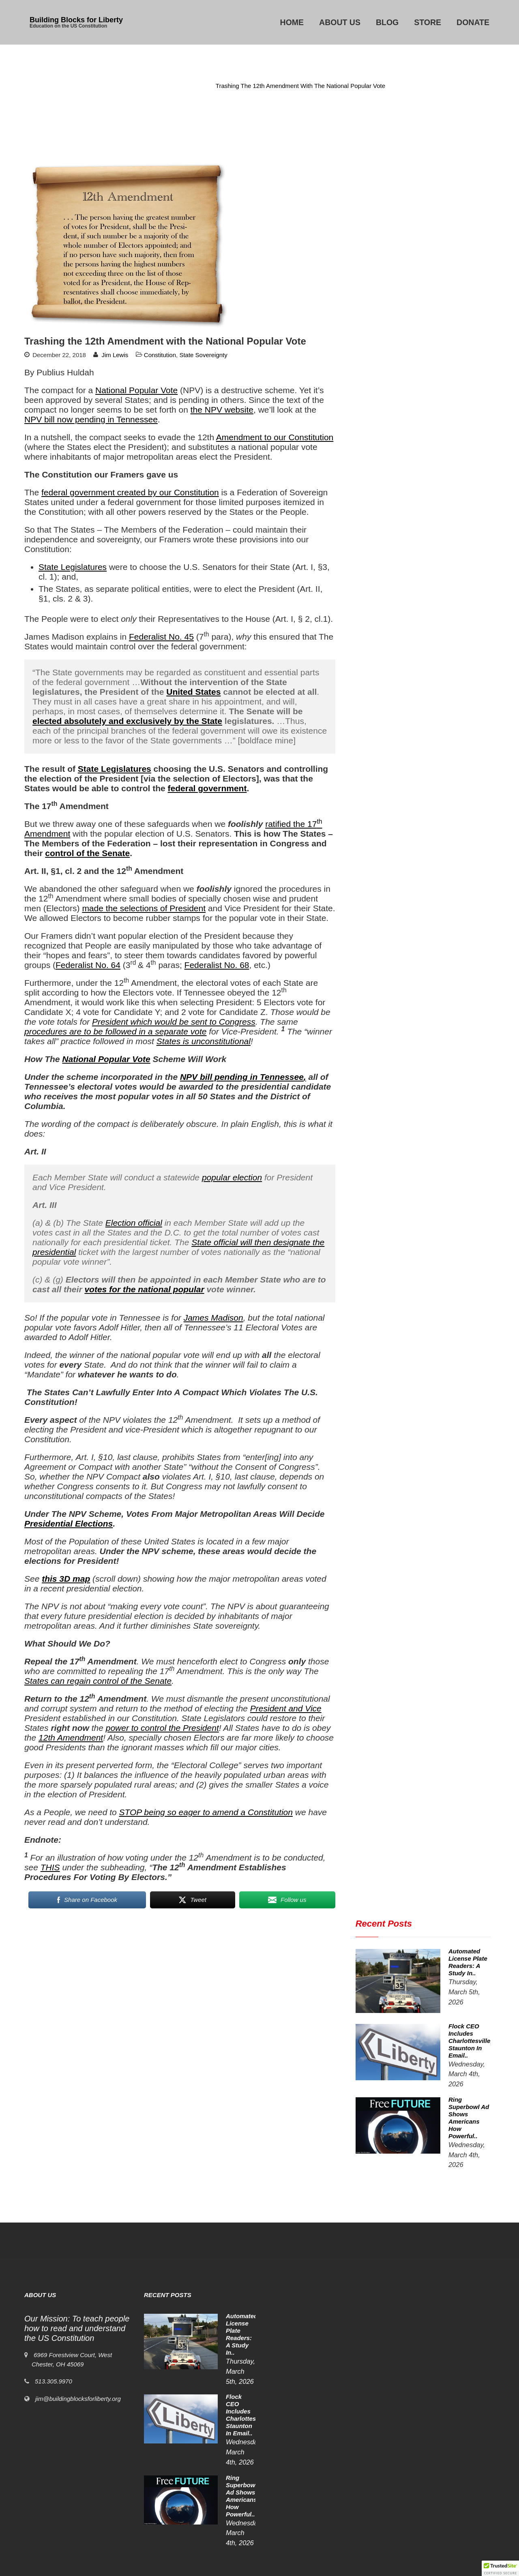  I want to click on NPV bill now pending in Tennessee, so click(91, 419).